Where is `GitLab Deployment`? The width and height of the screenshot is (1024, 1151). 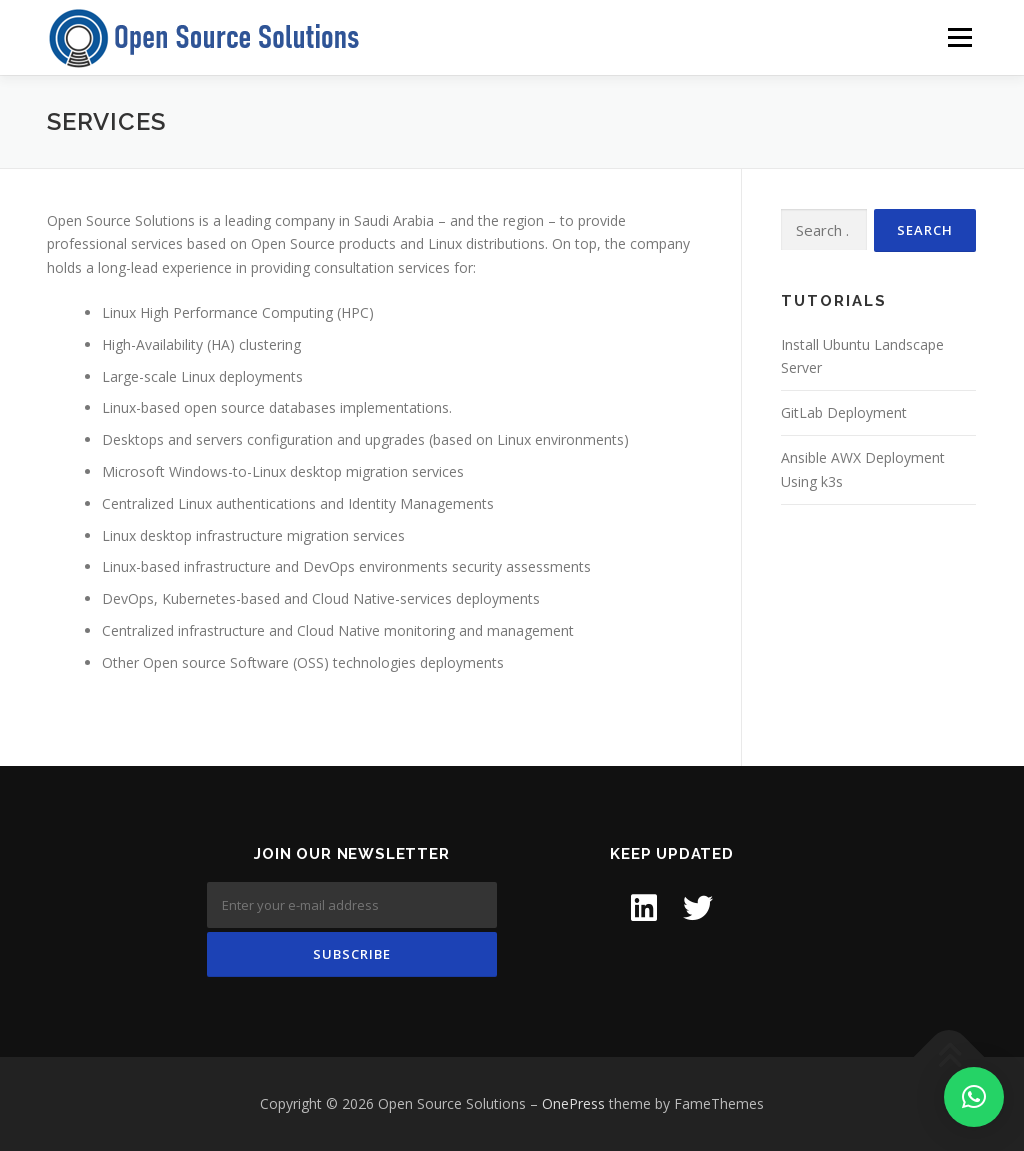 GitLab Deployment is located at coordinates (844, 412).